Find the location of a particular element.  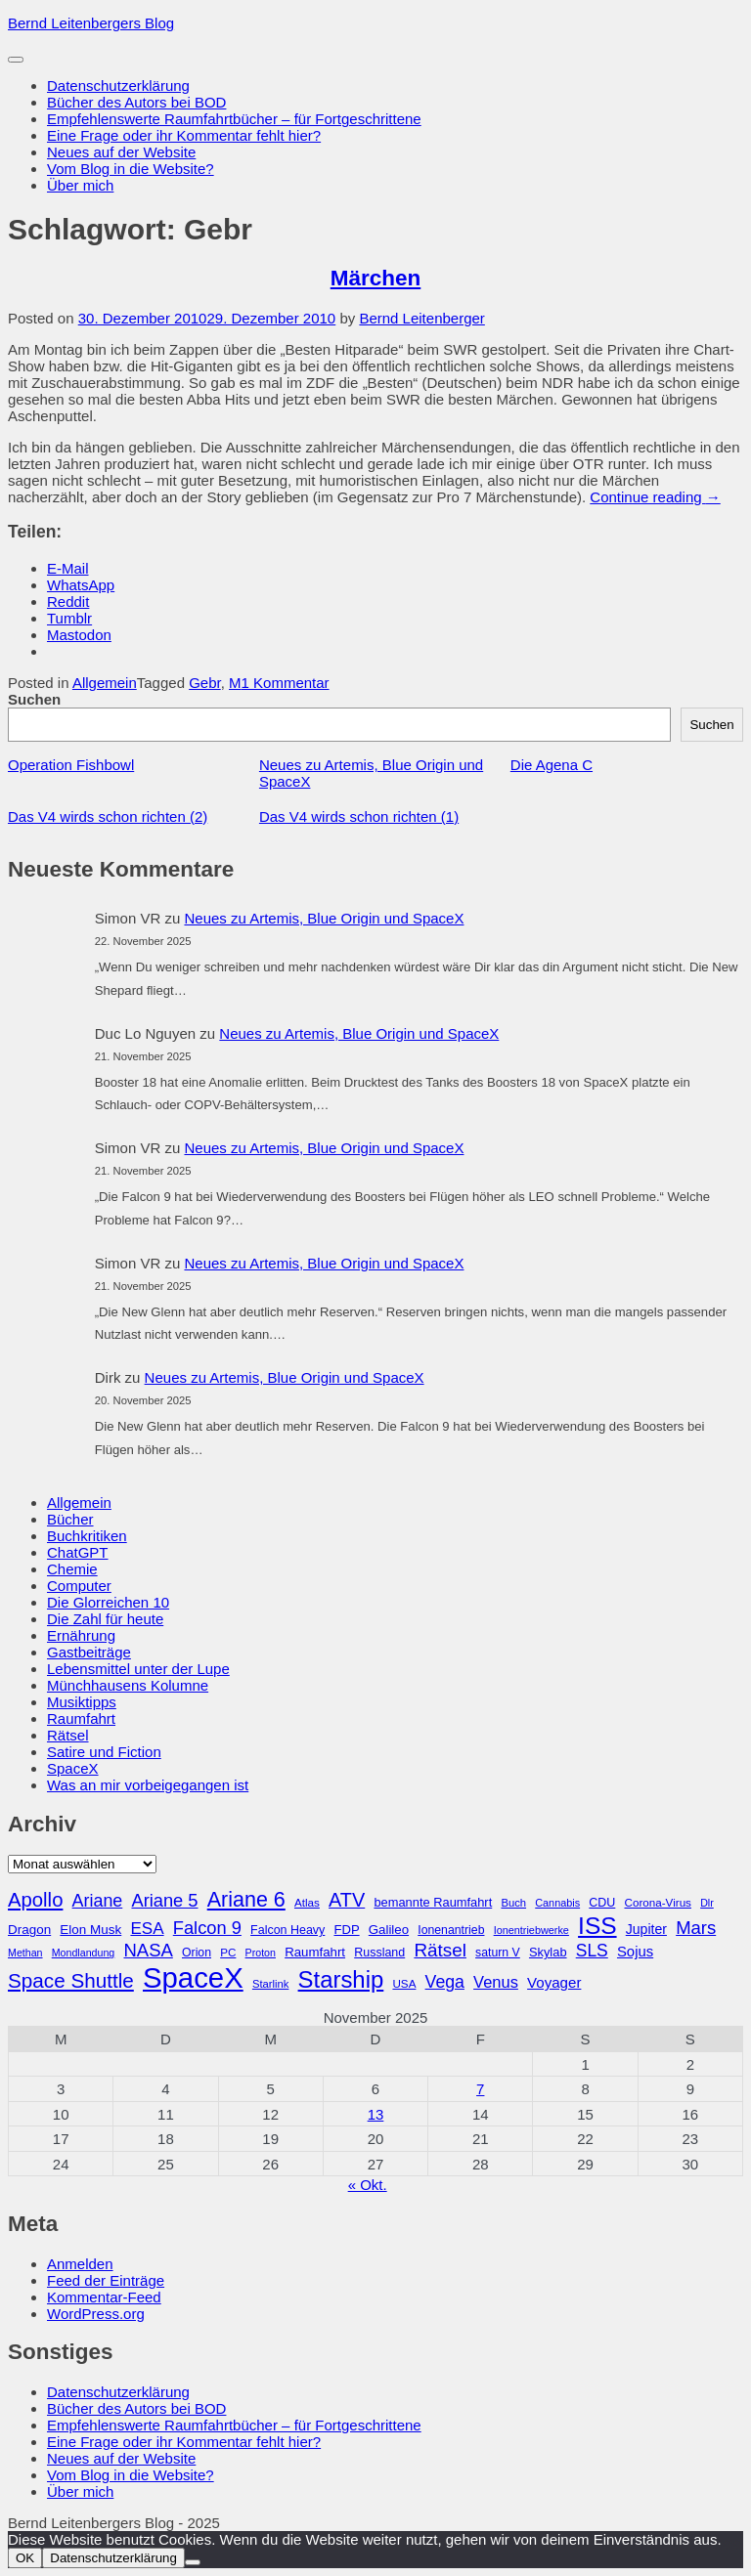

Dlr [Dlr (24 Einträge)] is located at coordinates (707, 1903).